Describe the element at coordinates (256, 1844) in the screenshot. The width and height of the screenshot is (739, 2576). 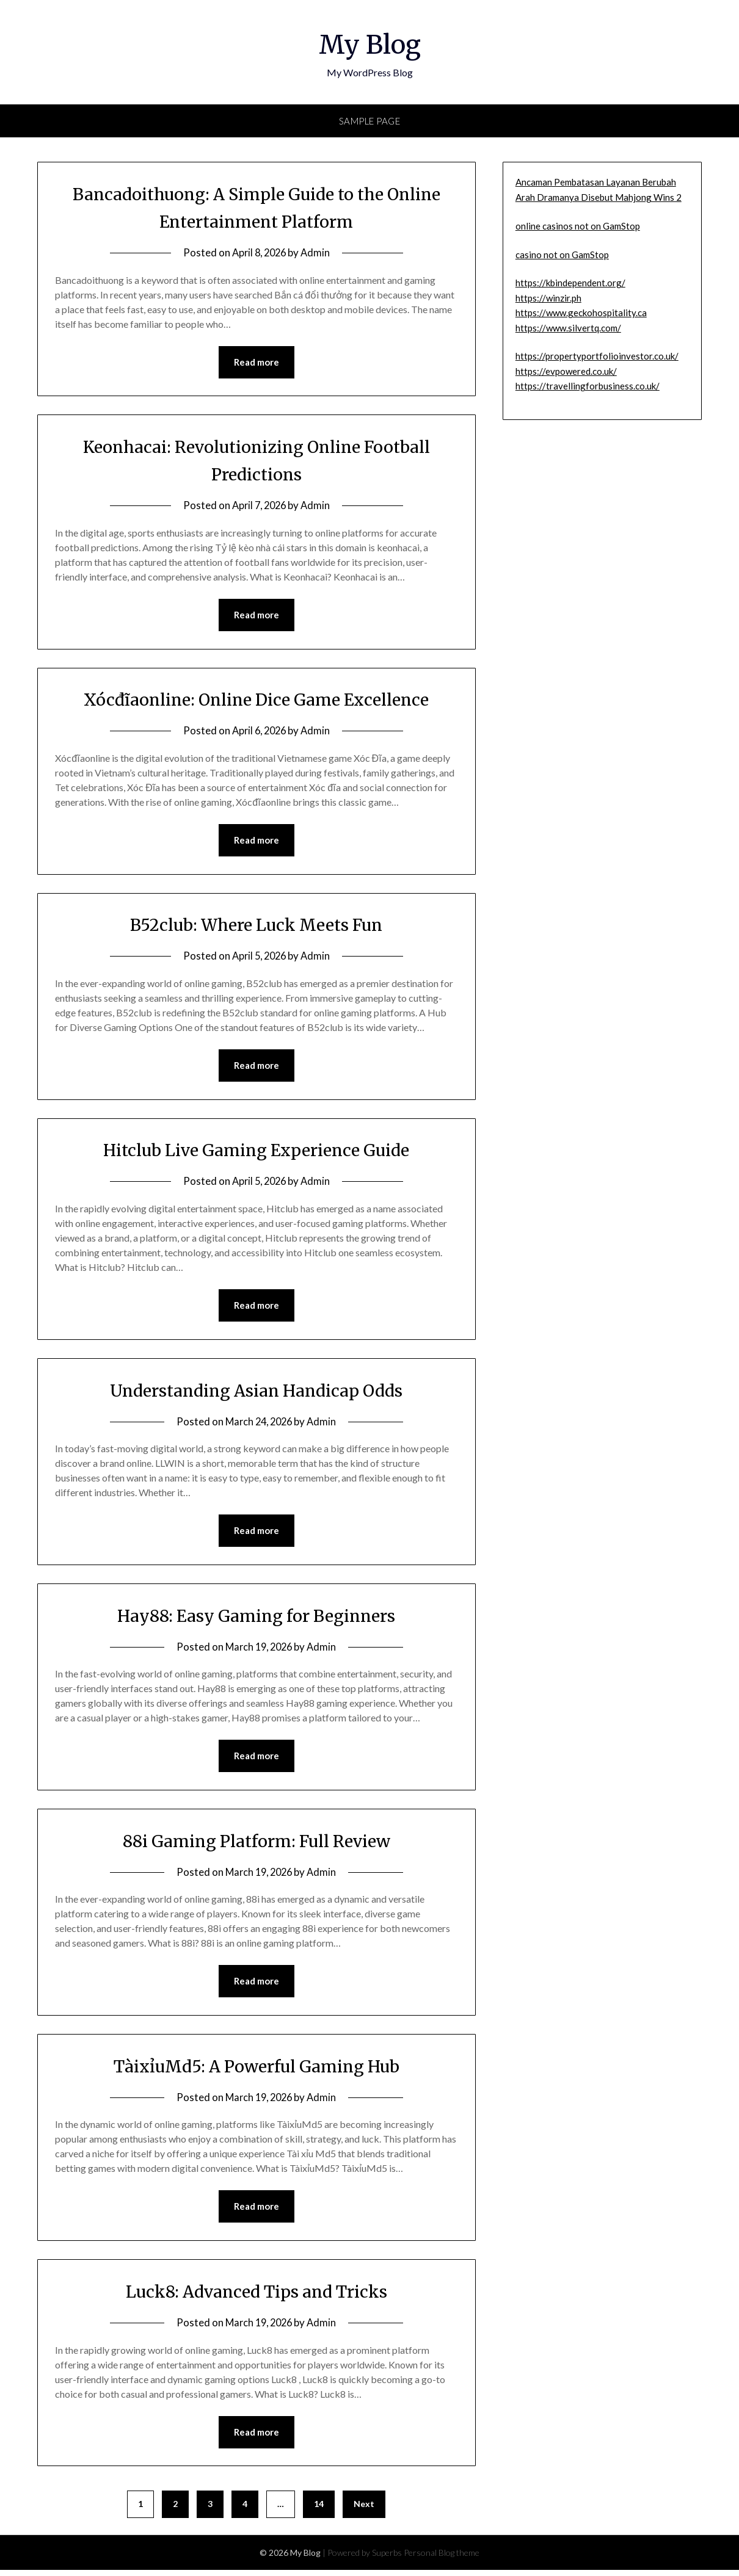
I see `88i Gaming Platform: Full Review` at that location.